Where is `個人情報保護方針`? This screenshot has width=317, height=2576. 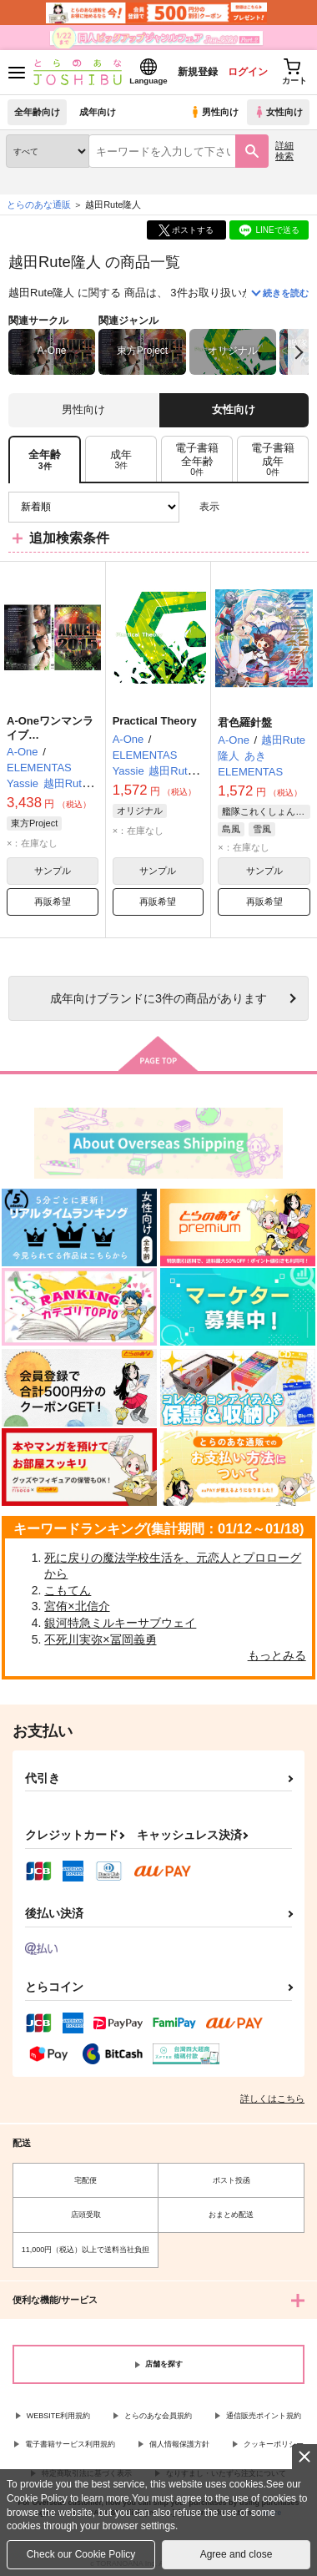 個人情報保護方針 is located at coordinates (179, 2444).